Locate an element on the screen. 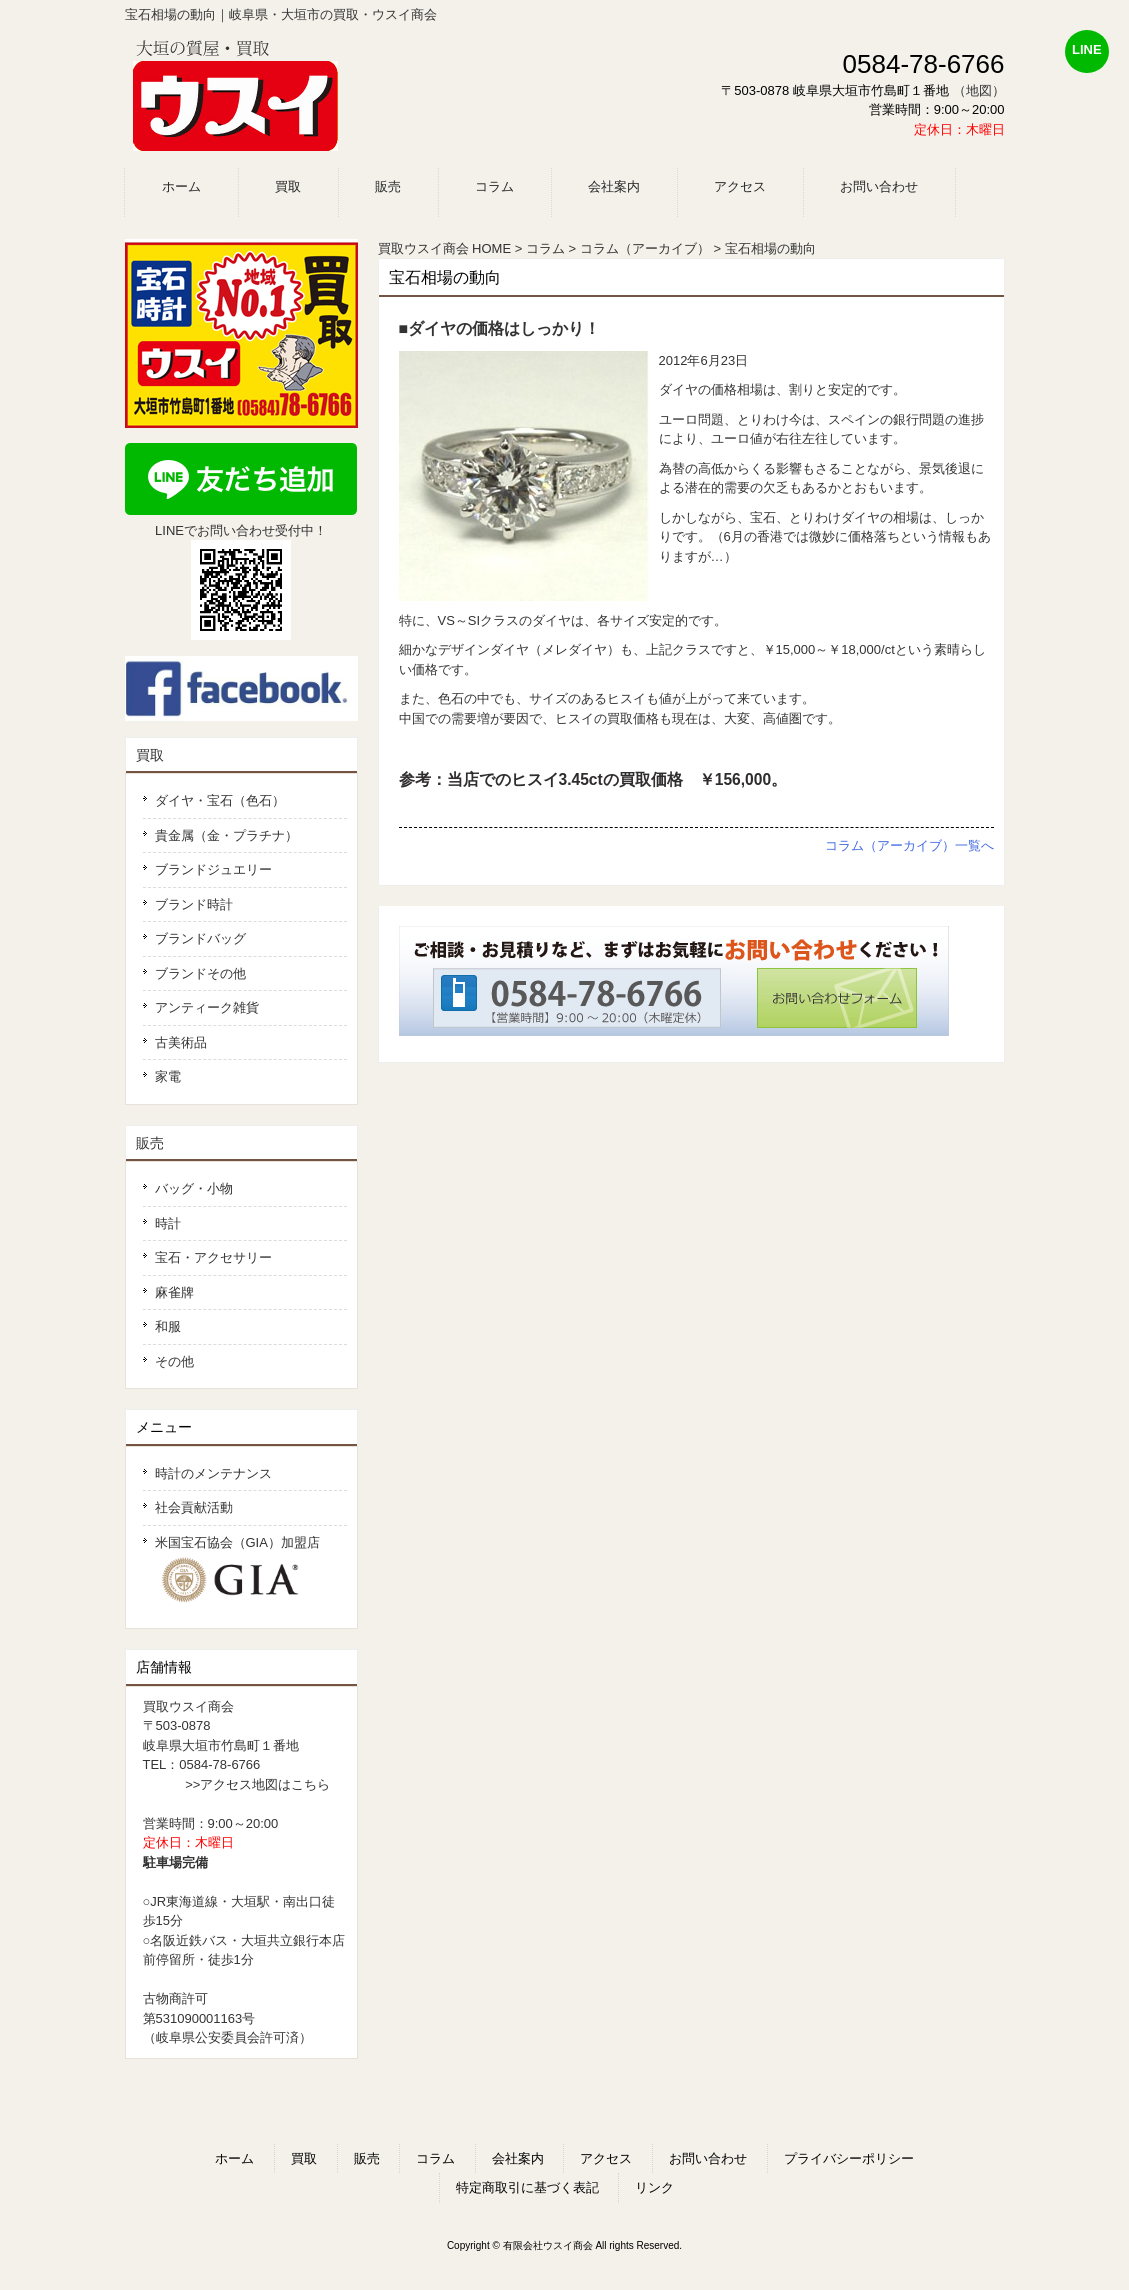  （地図） is located at coordinates (979, 90).